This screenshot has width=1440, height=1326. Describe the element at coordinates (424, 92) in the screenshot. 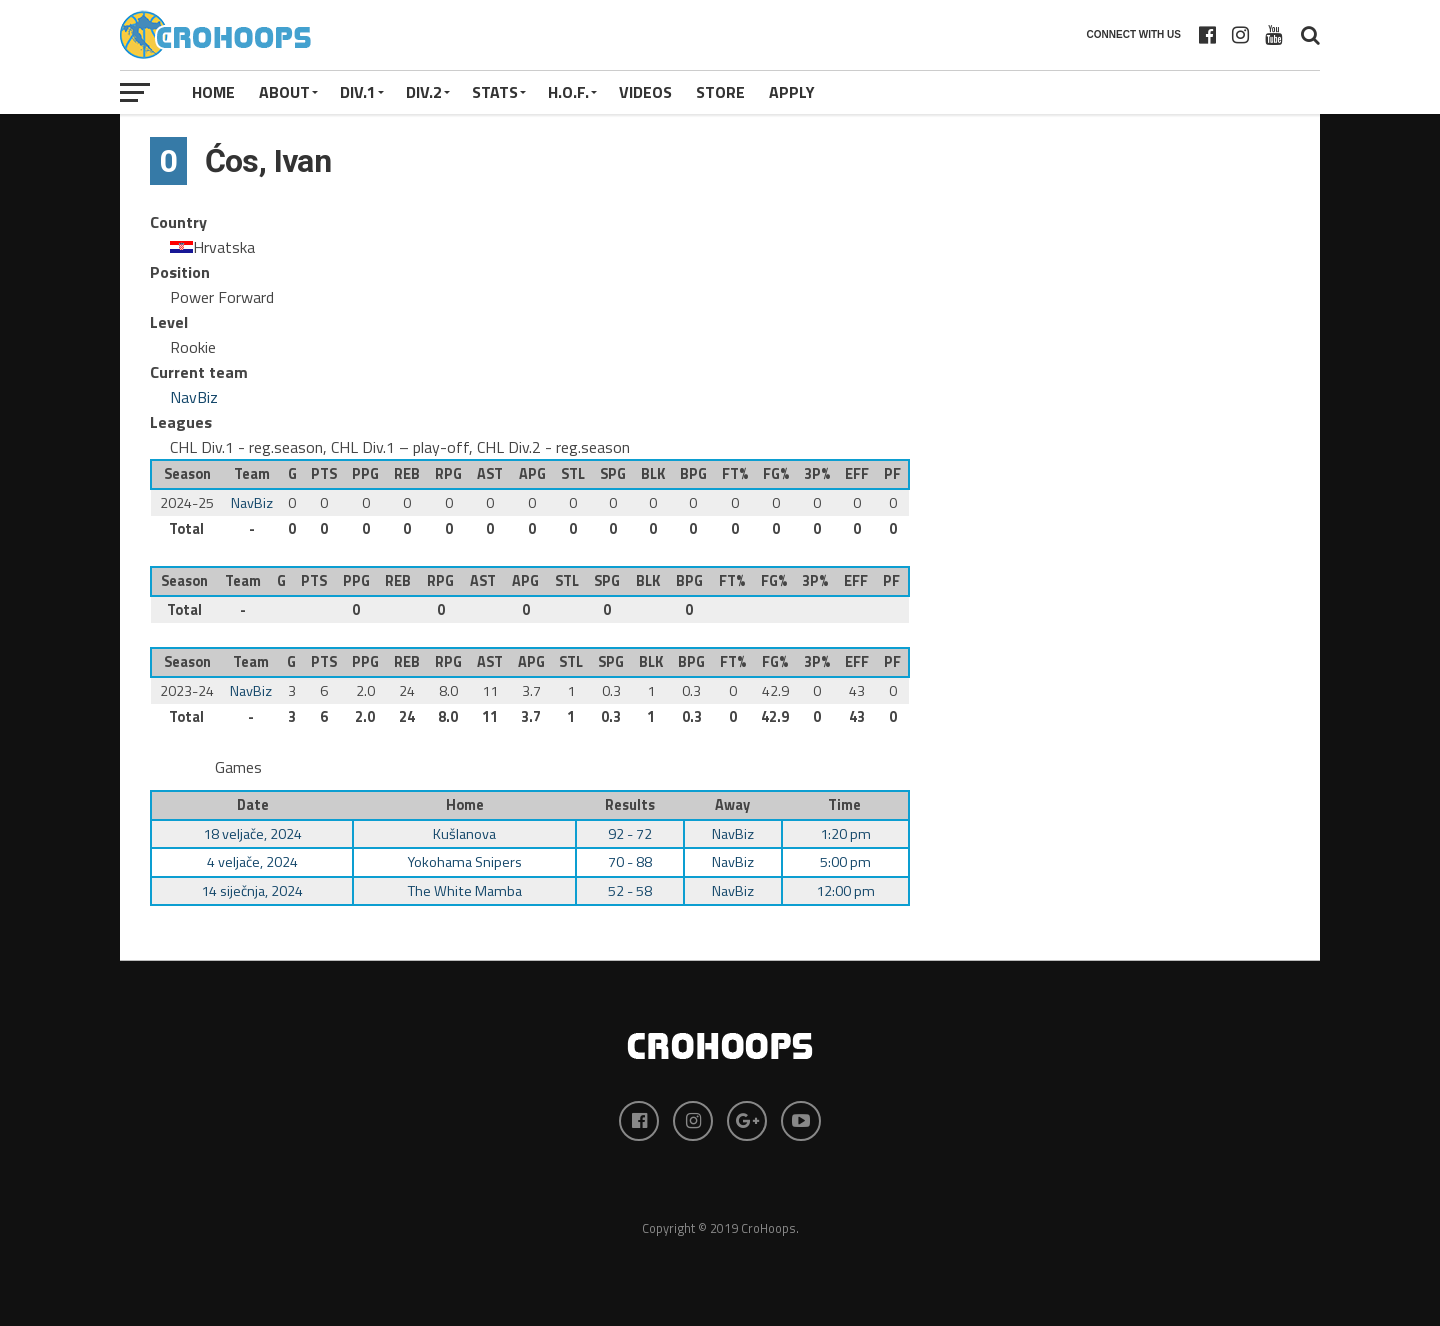

I see `Div.2` at that location.